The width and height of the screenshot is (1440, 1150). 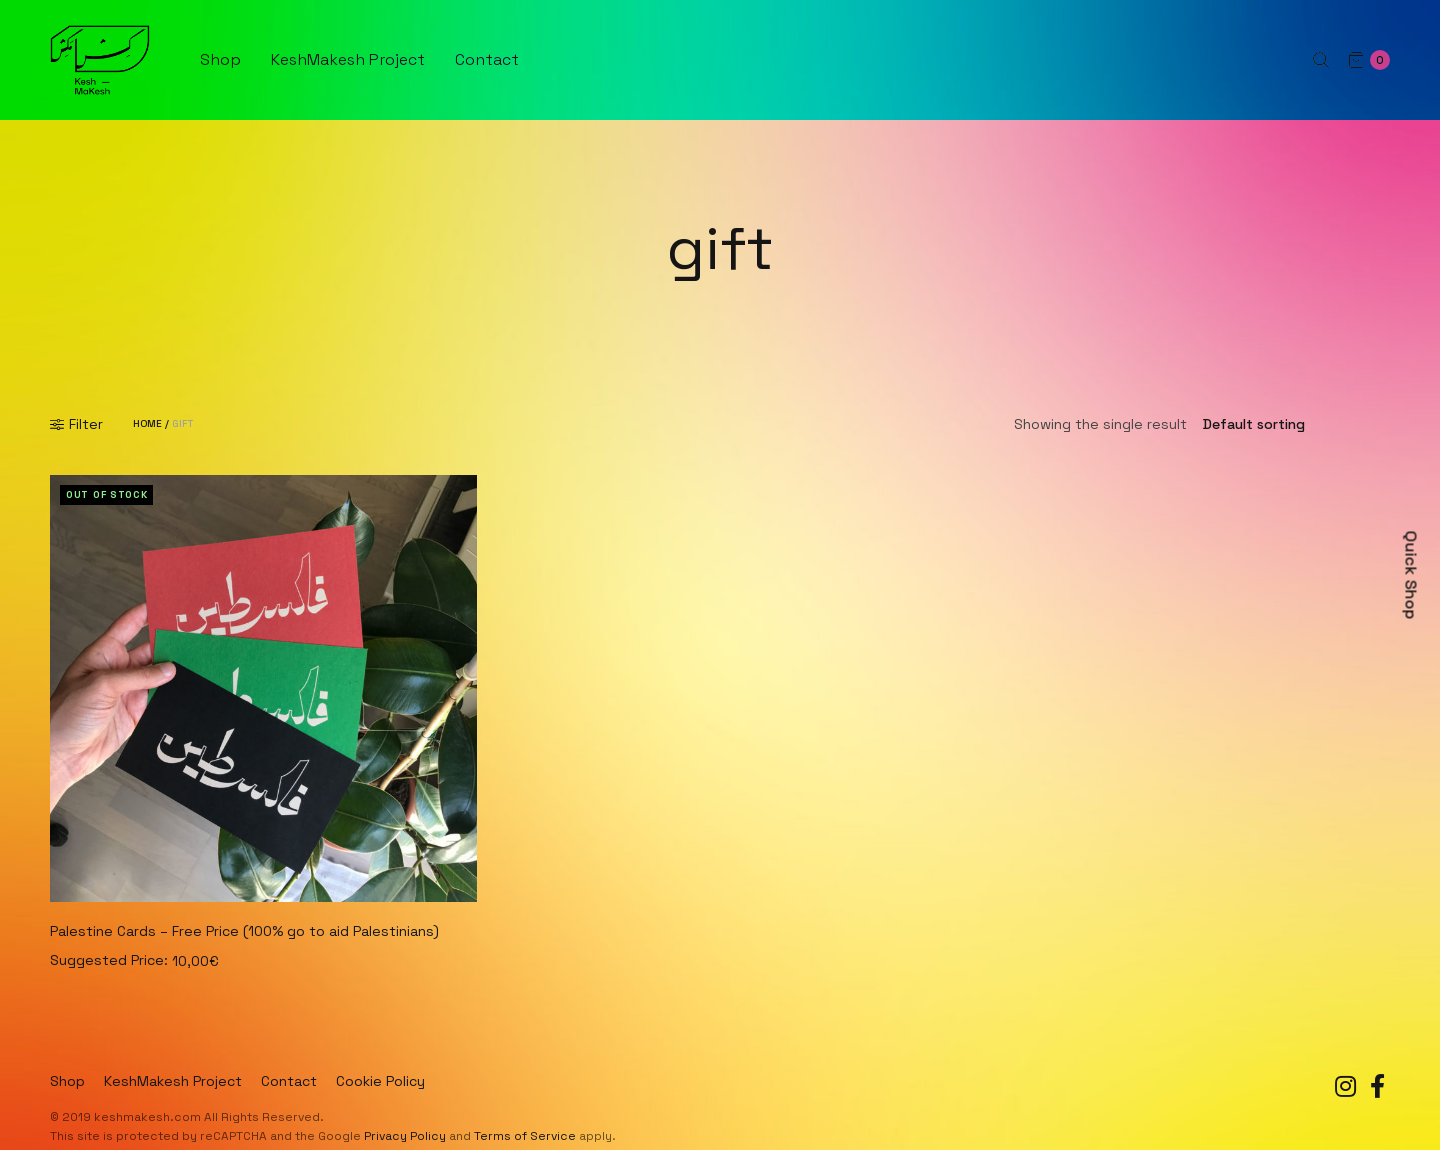 I want to click on Cookie Policy, so click(x=380, y=1081).